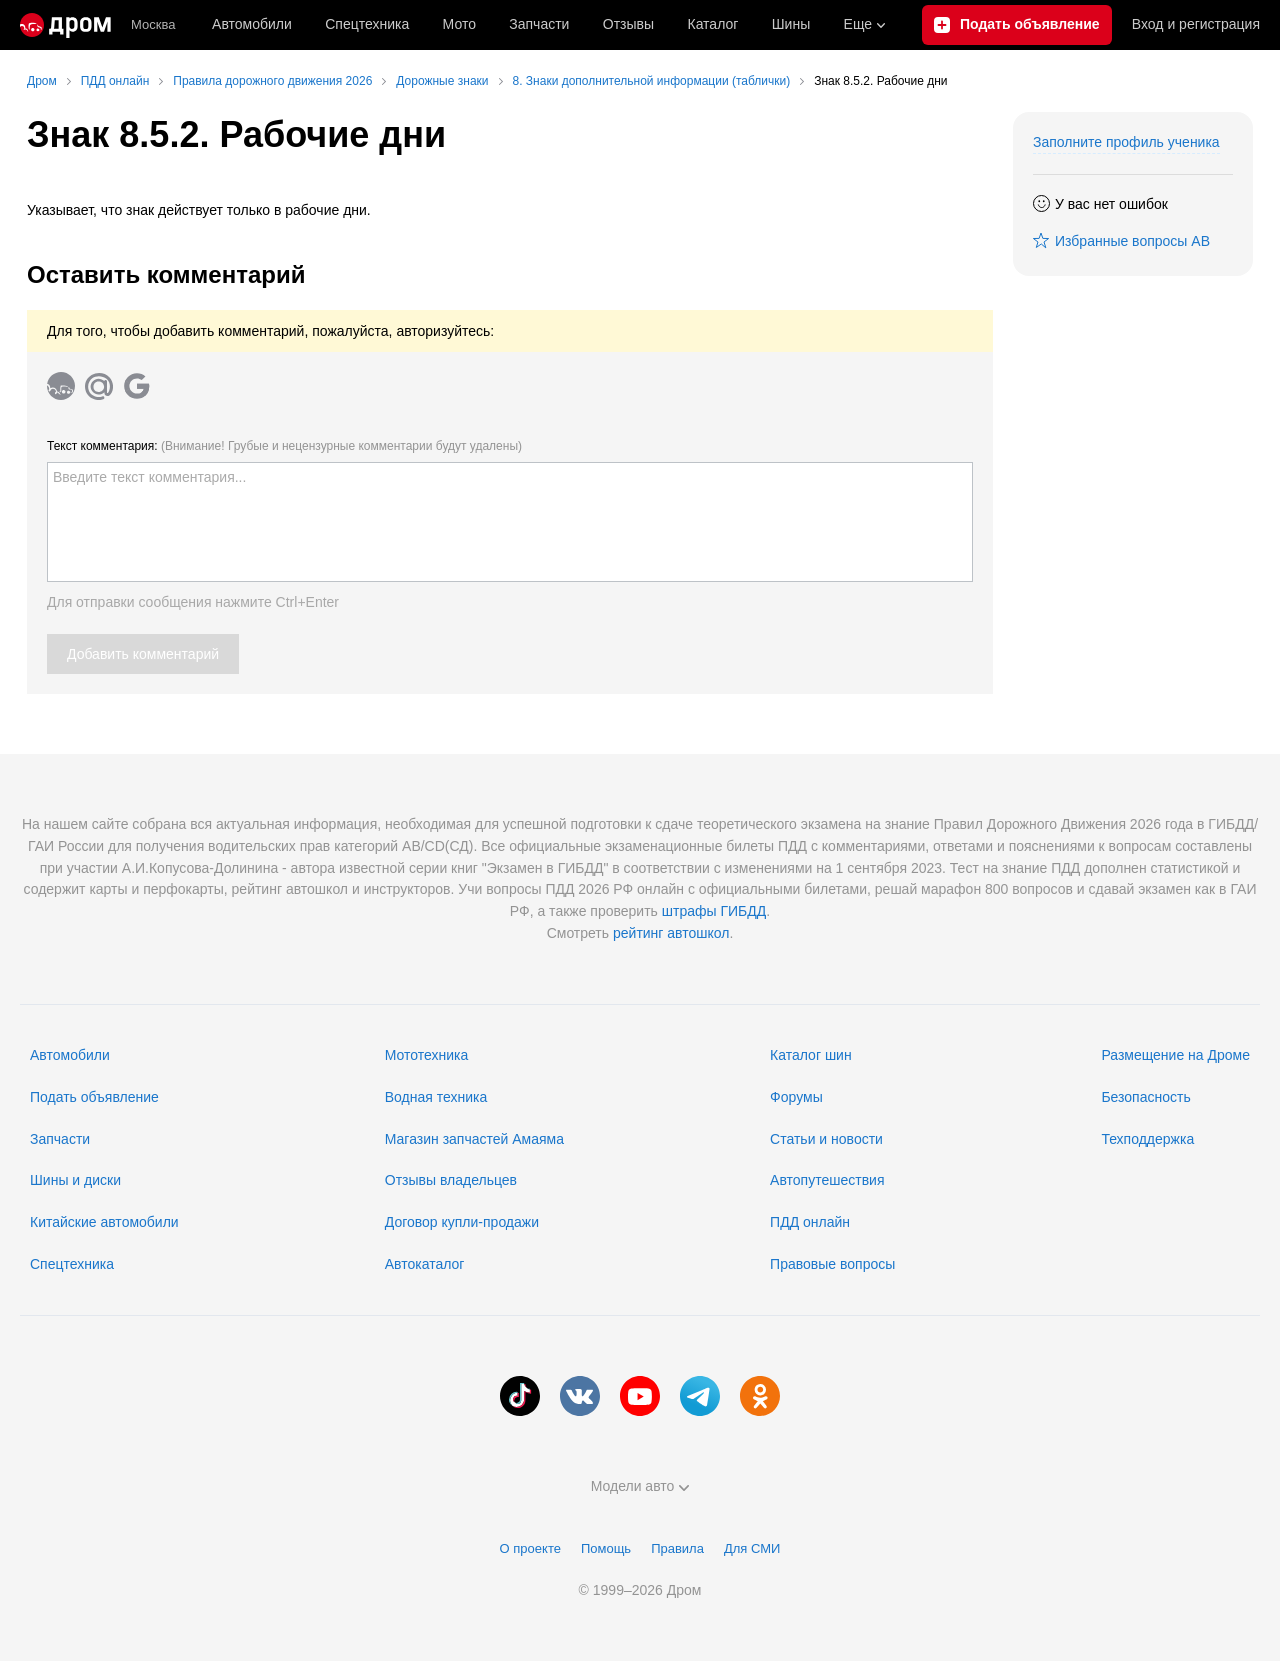 The height and width of the screenshot is (1661, 1280). I want to click on Водная техника, so click(436, 1097).